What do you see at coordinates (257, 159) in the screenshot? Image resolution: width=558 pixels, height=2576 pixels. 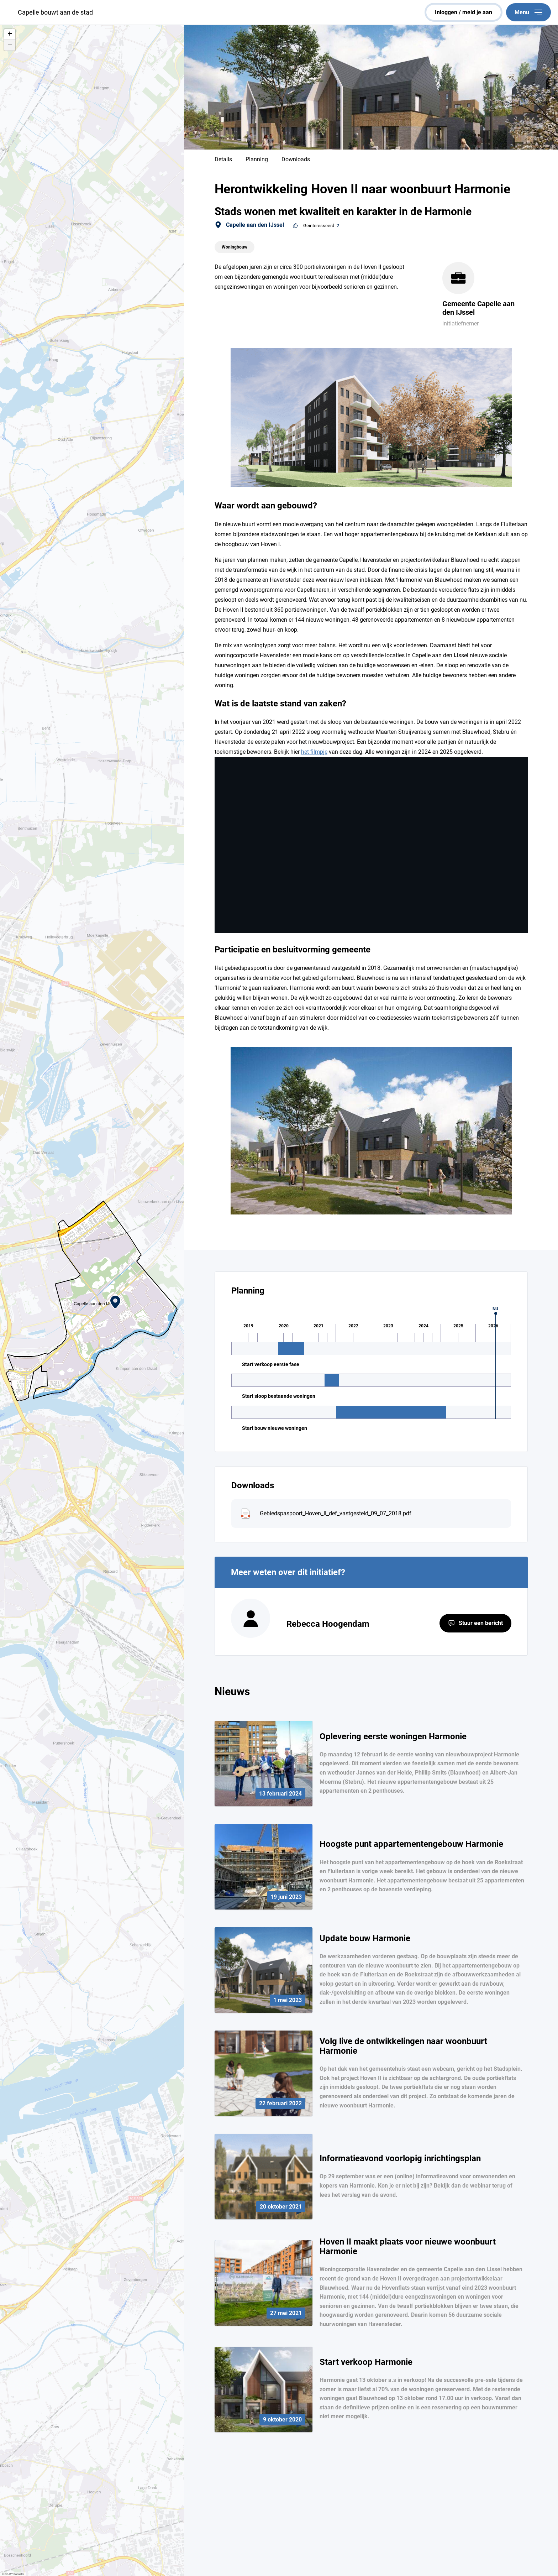 I see `Planning` at bounding box center [257, 159].